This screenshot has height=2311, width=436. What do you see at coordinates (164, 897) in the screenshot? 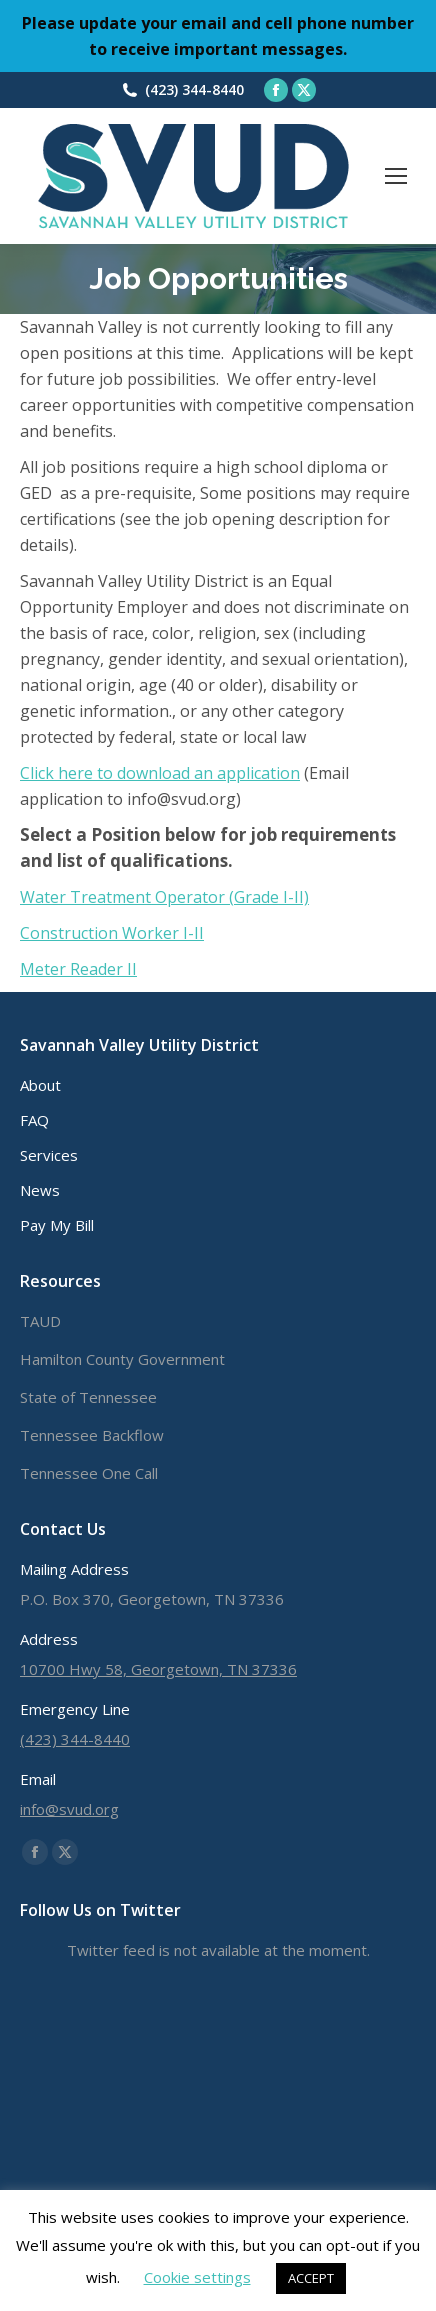
I see `Water Treatment Operator (Grade I-II)` at bounding box center [164, 897].